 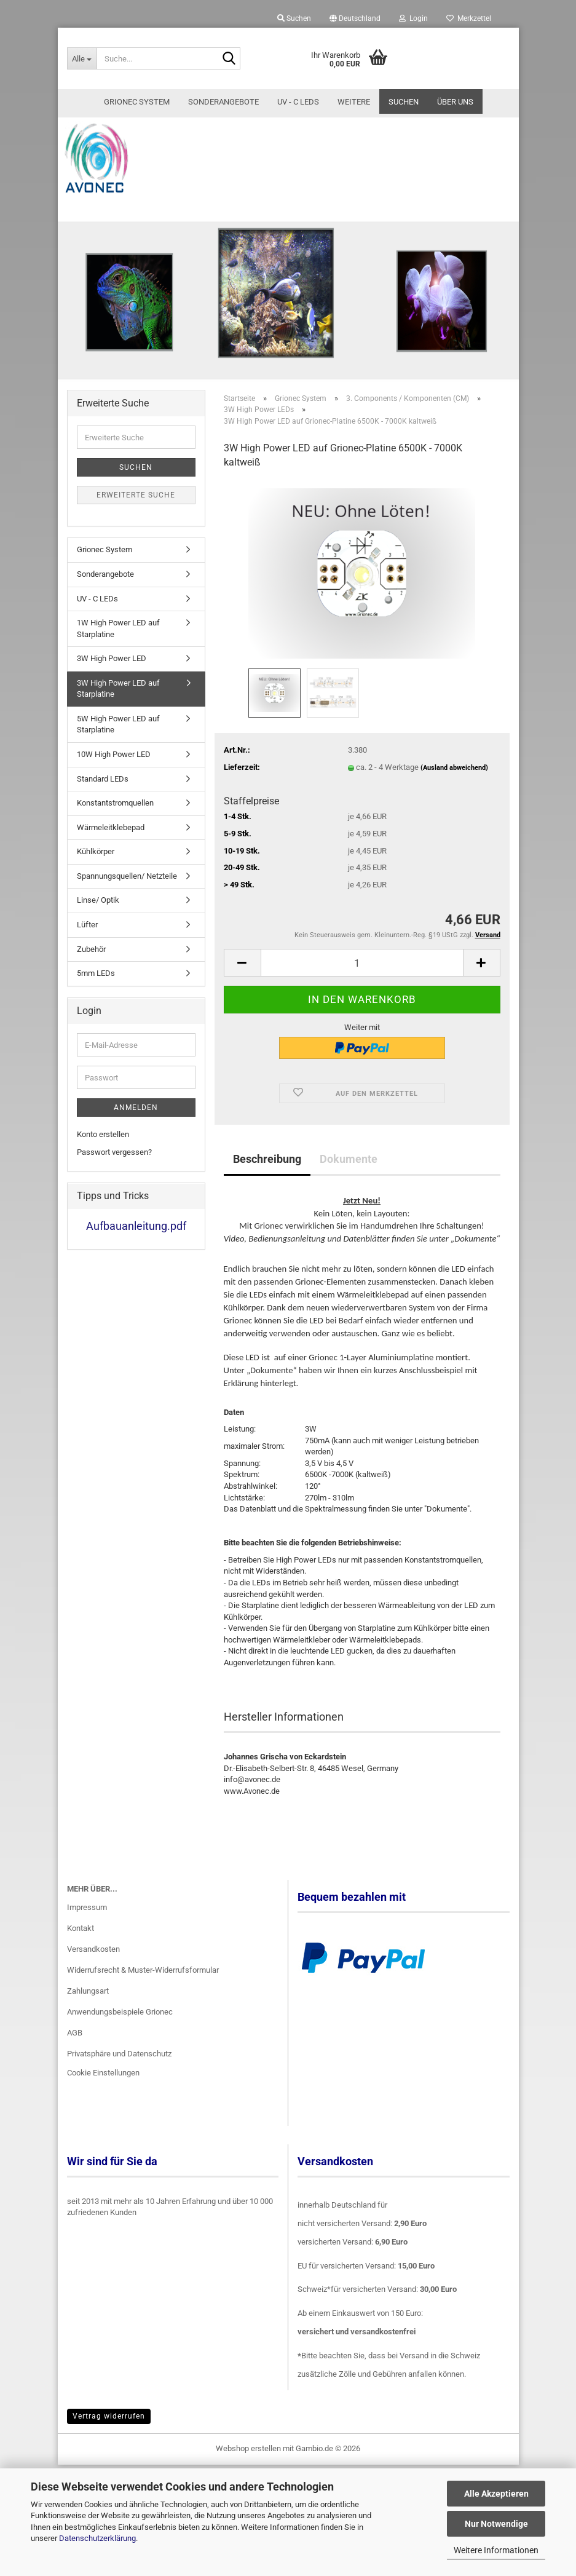 What do you see at coordinates (82, 58) in the screenshot?
I see `[Suche...]` at bounding box center [82, 58].